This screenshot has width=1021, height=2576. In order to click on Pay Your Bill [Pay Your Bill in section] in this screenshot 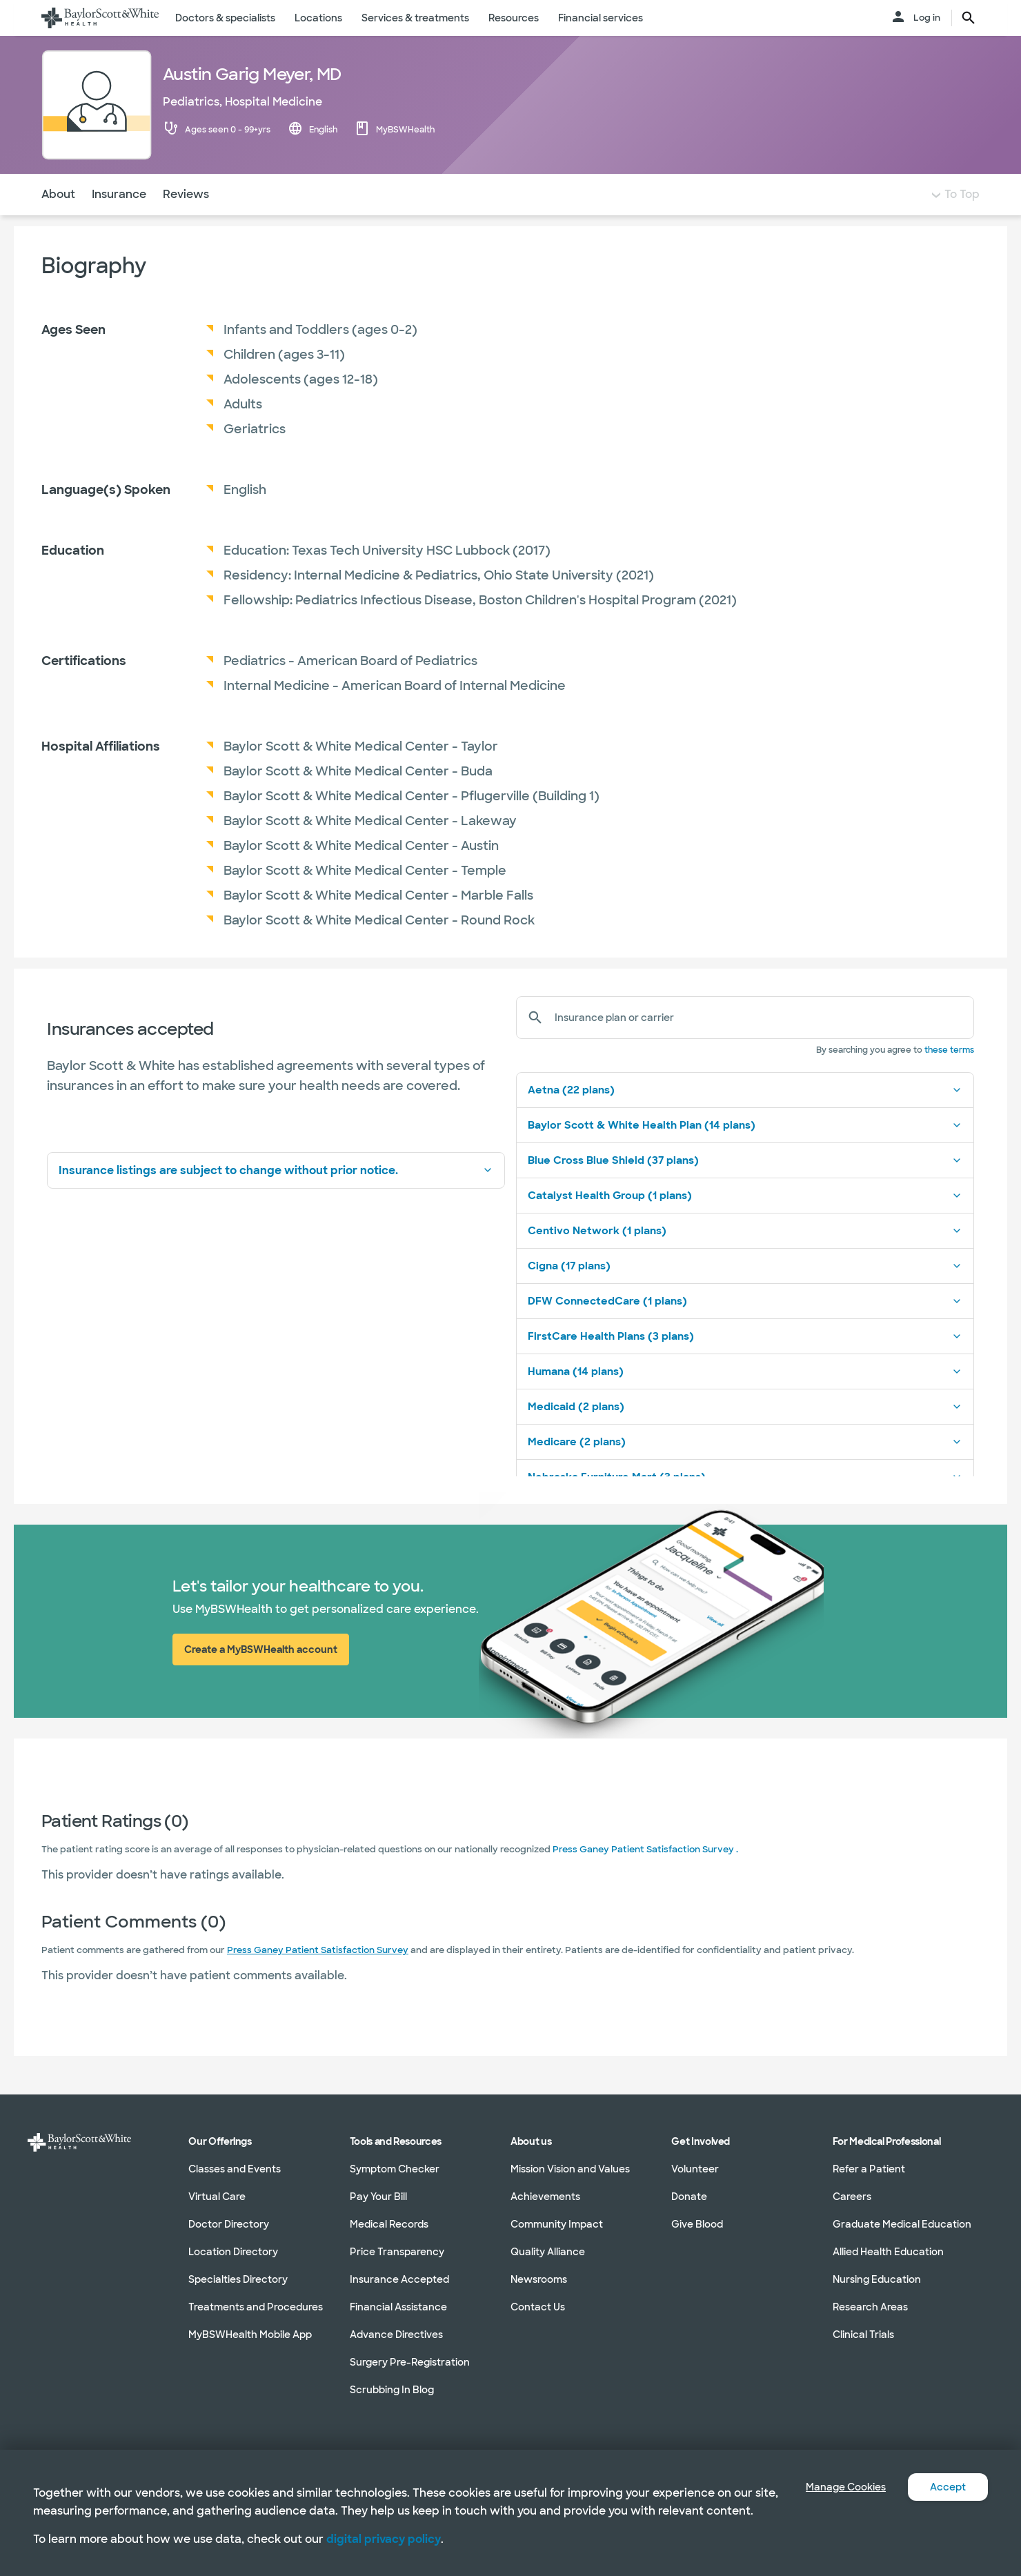, I will do `click(378, 2196)`.